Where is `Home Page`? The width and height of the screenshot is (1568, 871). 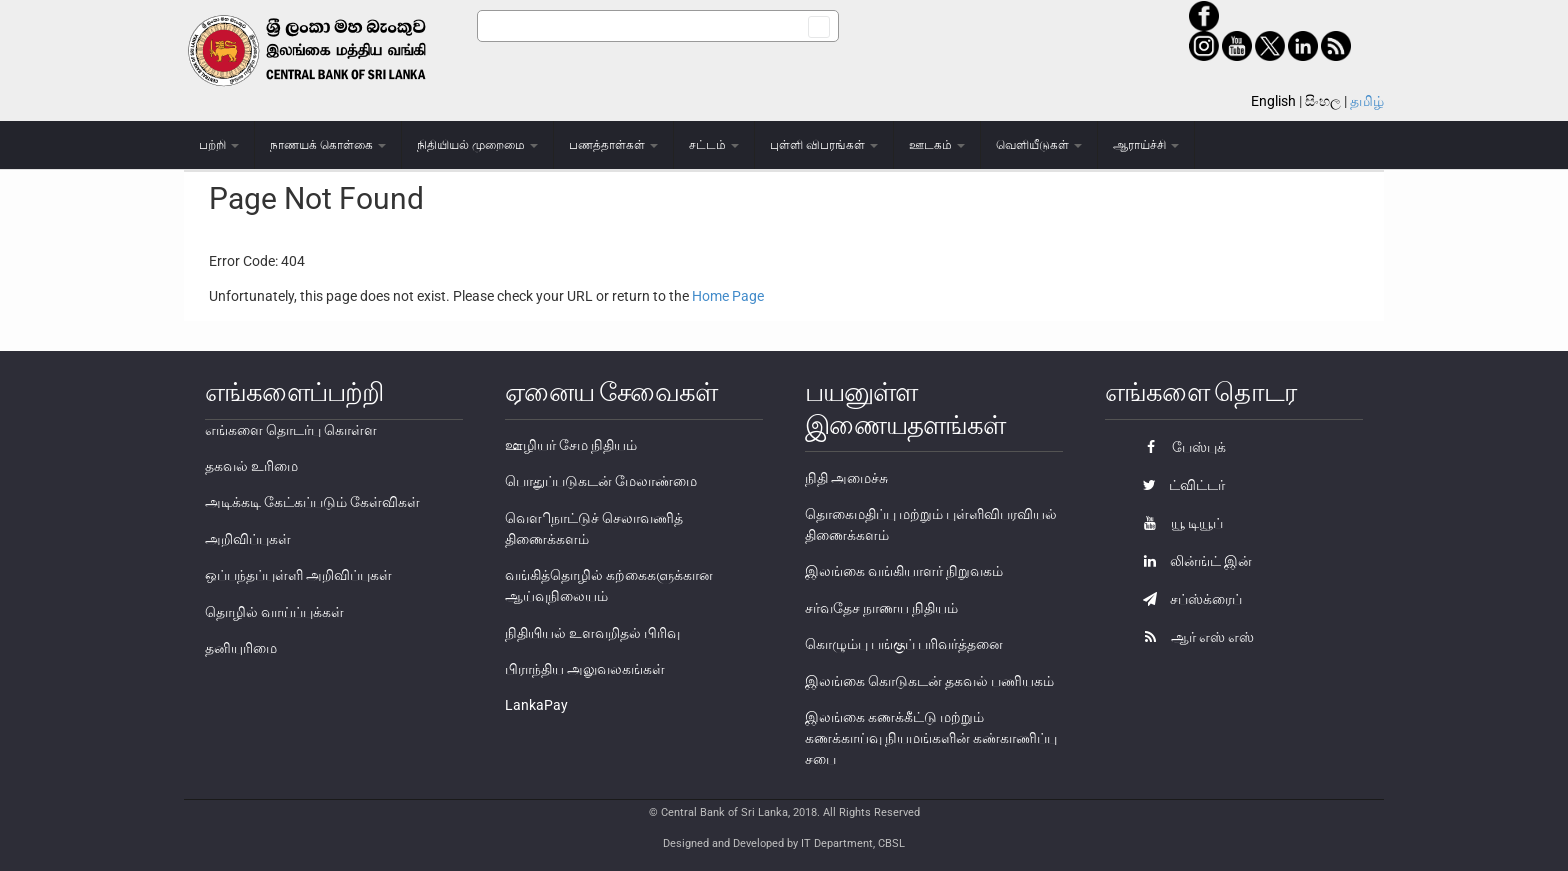
Home Page is located at coordinates (728, 296).